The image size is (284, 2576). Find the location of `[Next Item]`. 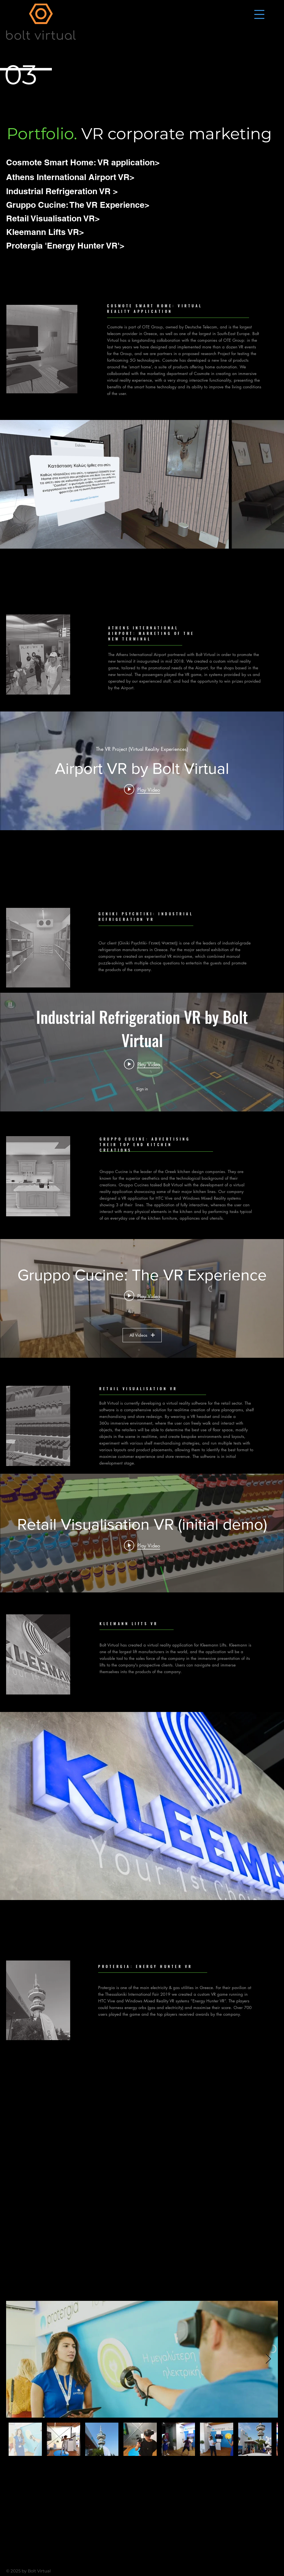

[Next Item] is located at coordinates (268, 2359).